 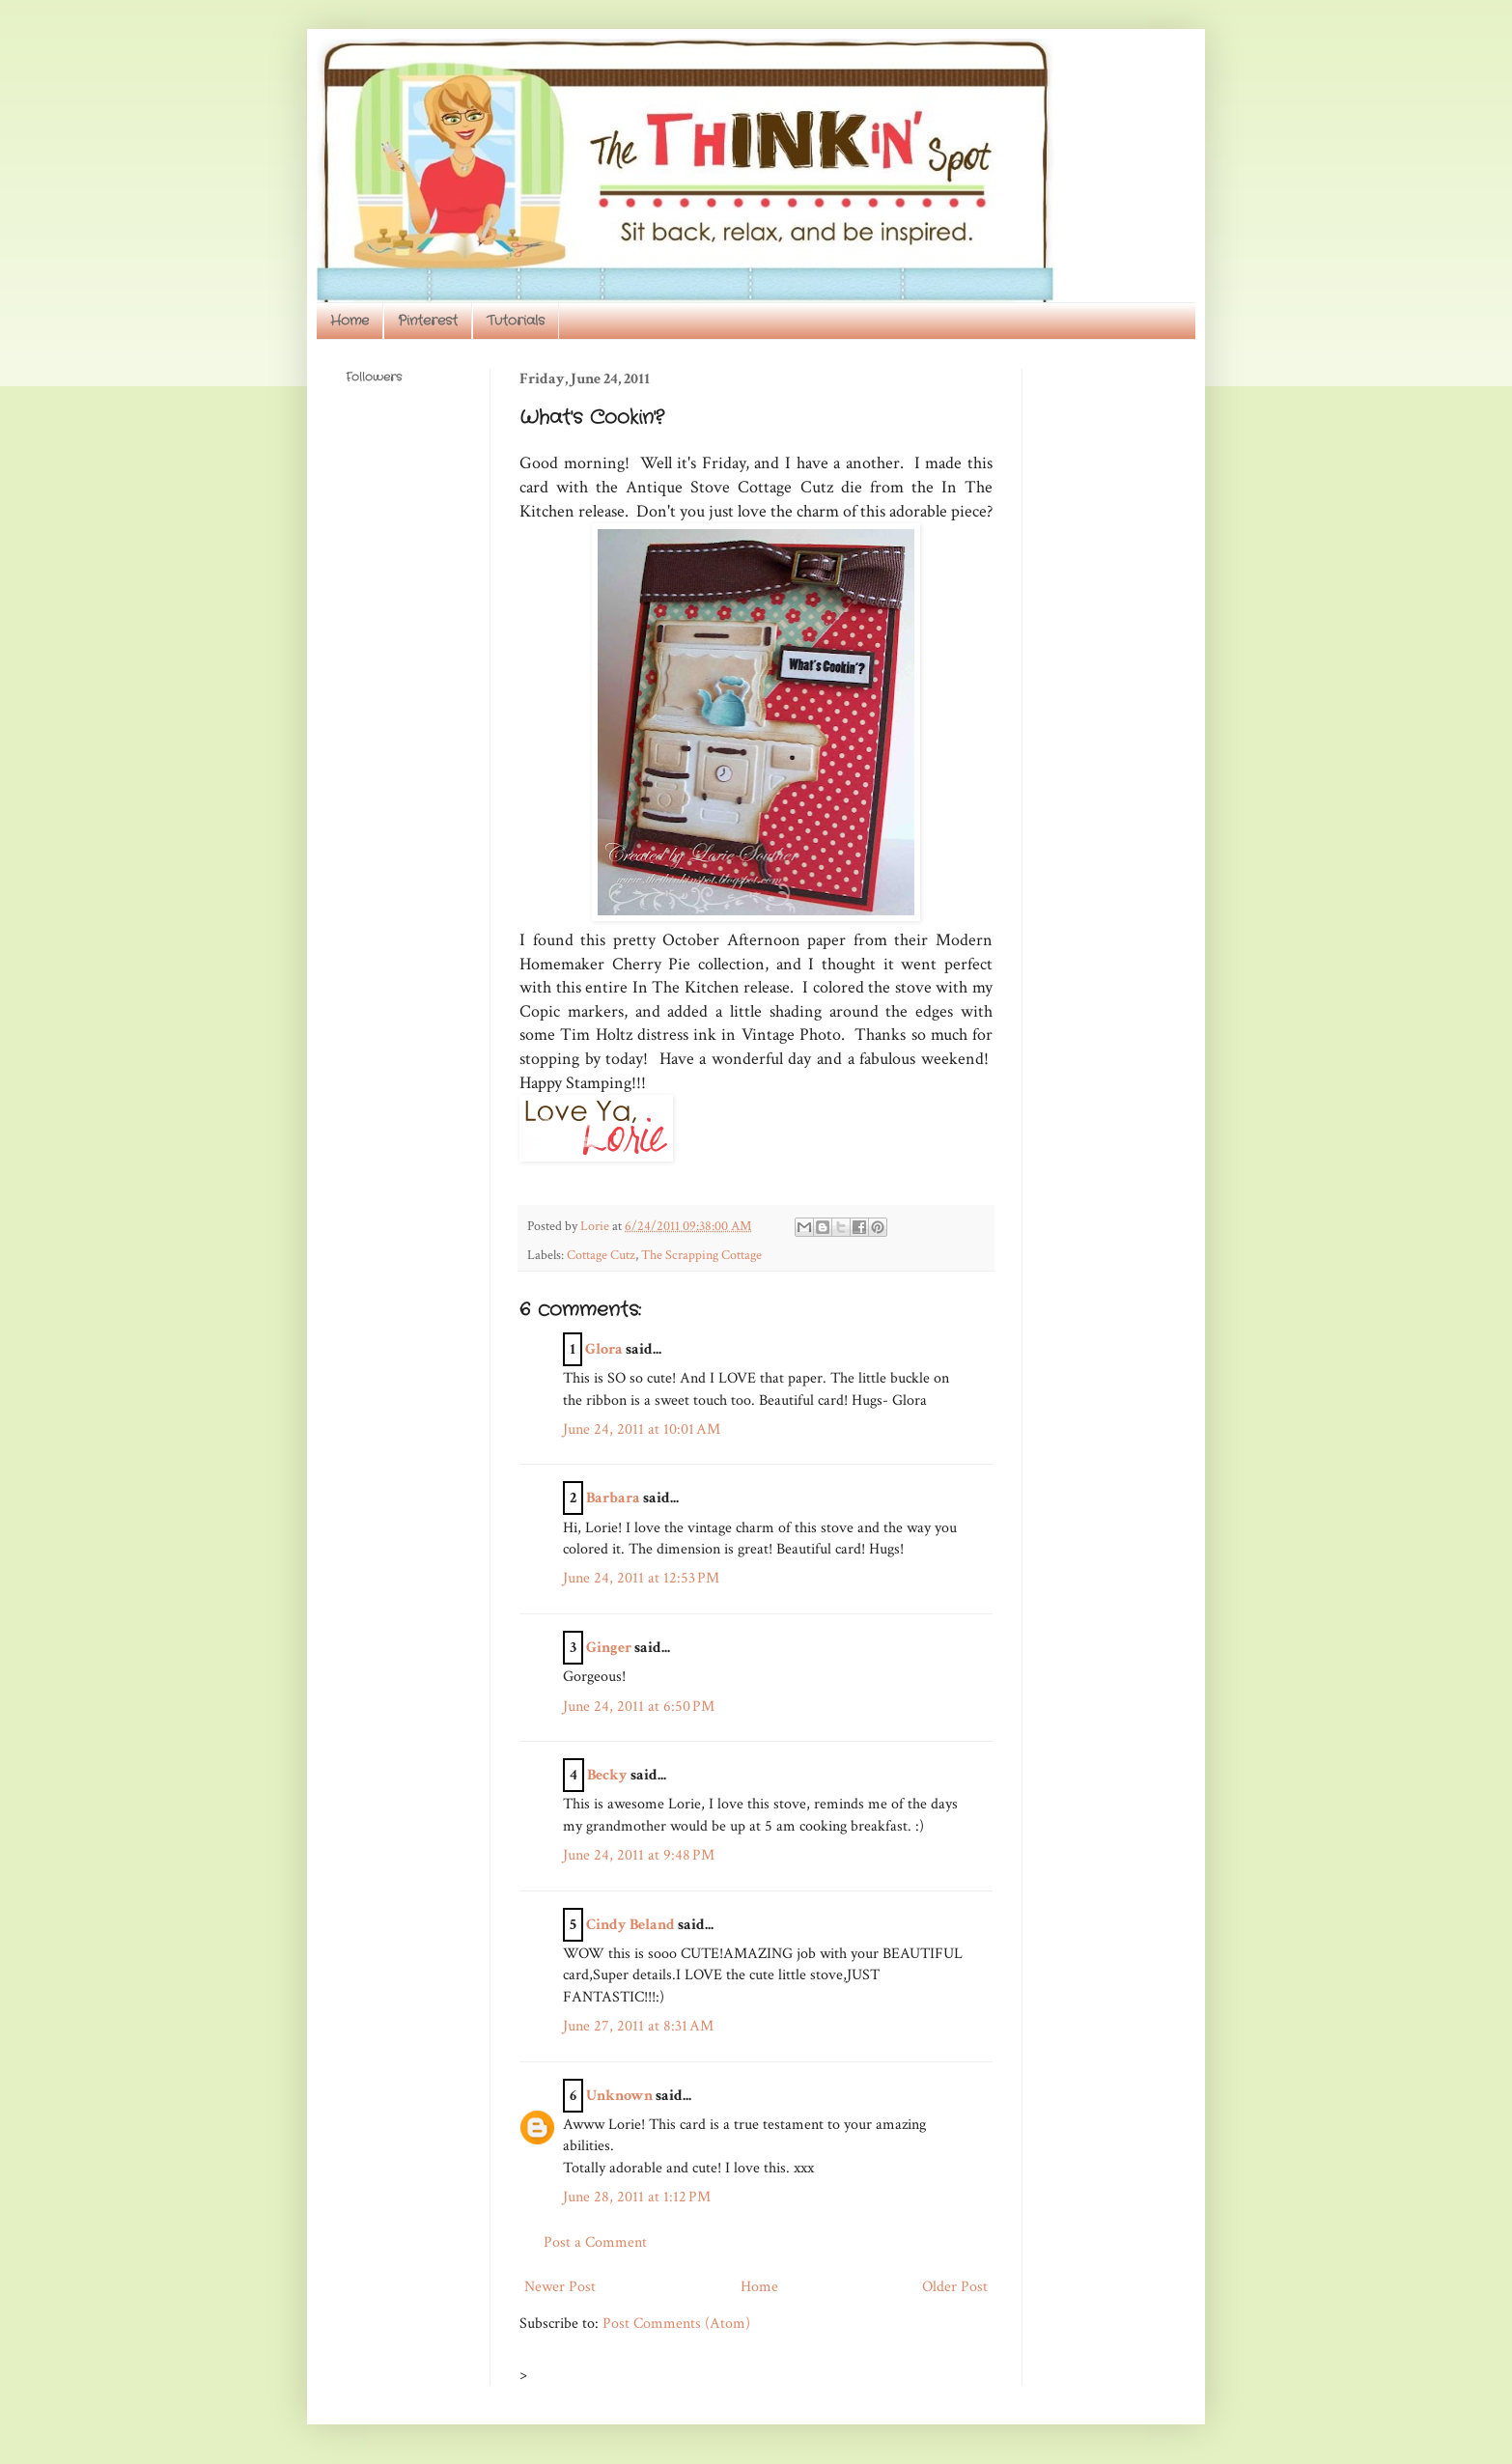 What do you see at coordinates (630, 1925) in the screenshot?
I see `Cindy Beland` at bounding box center [630, 1925].